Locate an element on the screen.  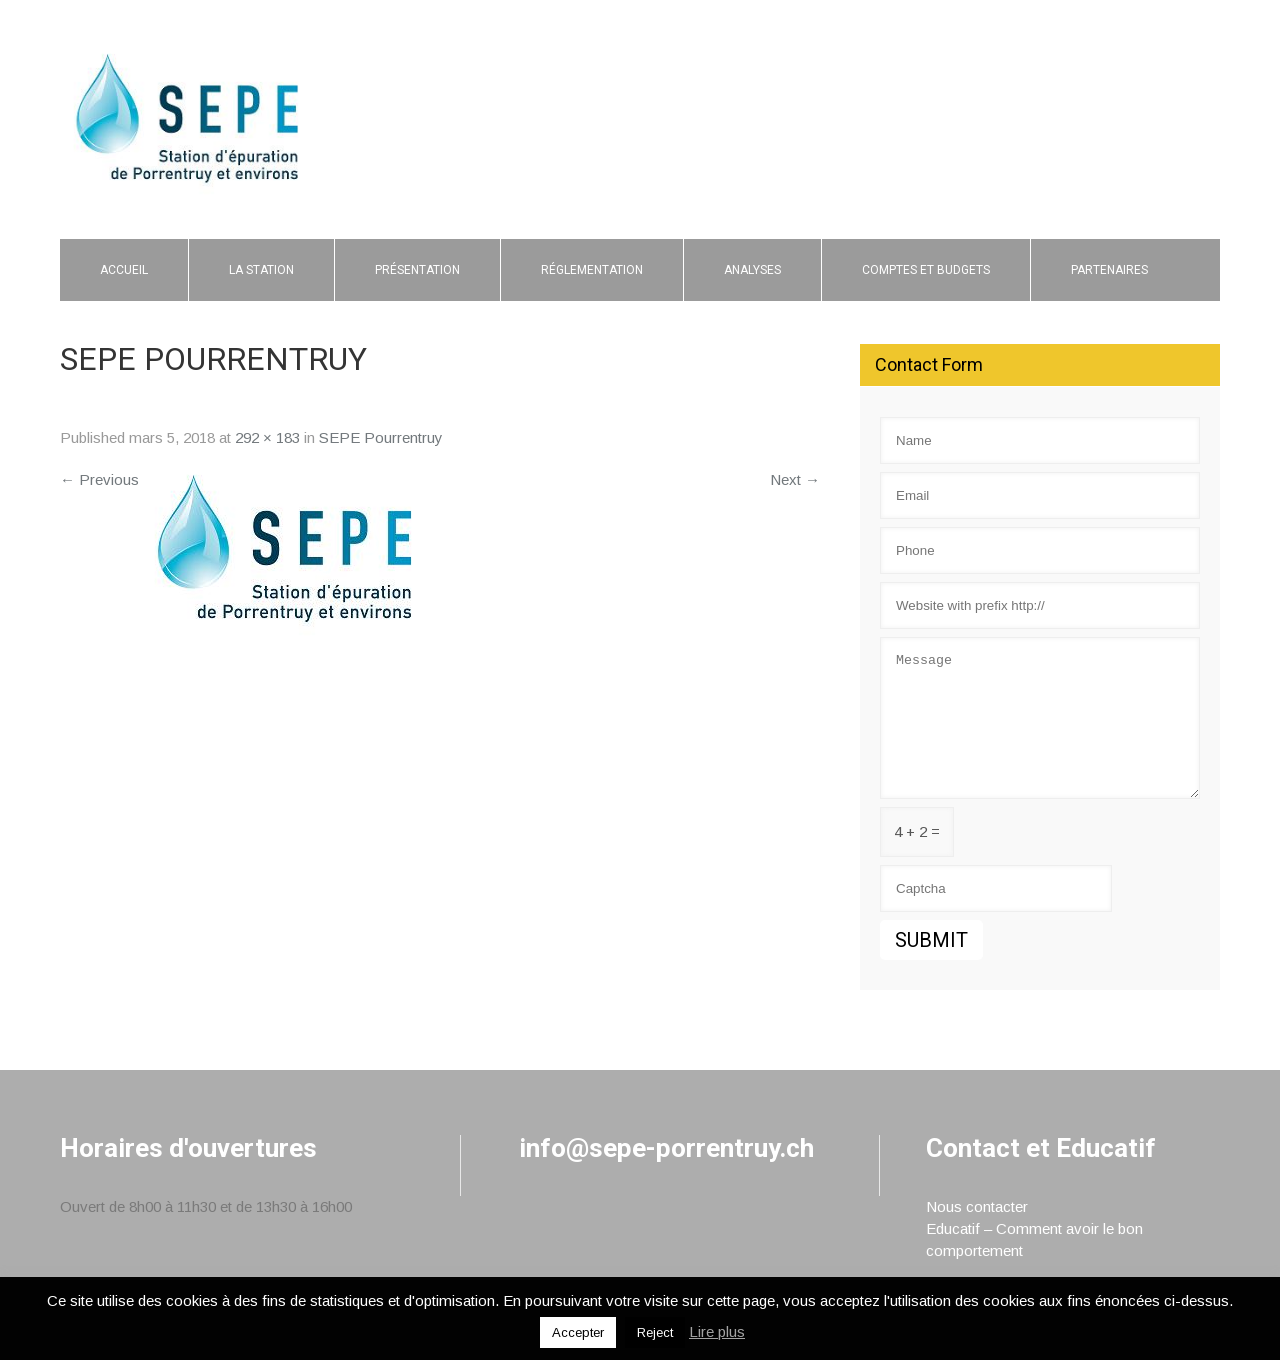
Next is located at coordinates (795, 479).